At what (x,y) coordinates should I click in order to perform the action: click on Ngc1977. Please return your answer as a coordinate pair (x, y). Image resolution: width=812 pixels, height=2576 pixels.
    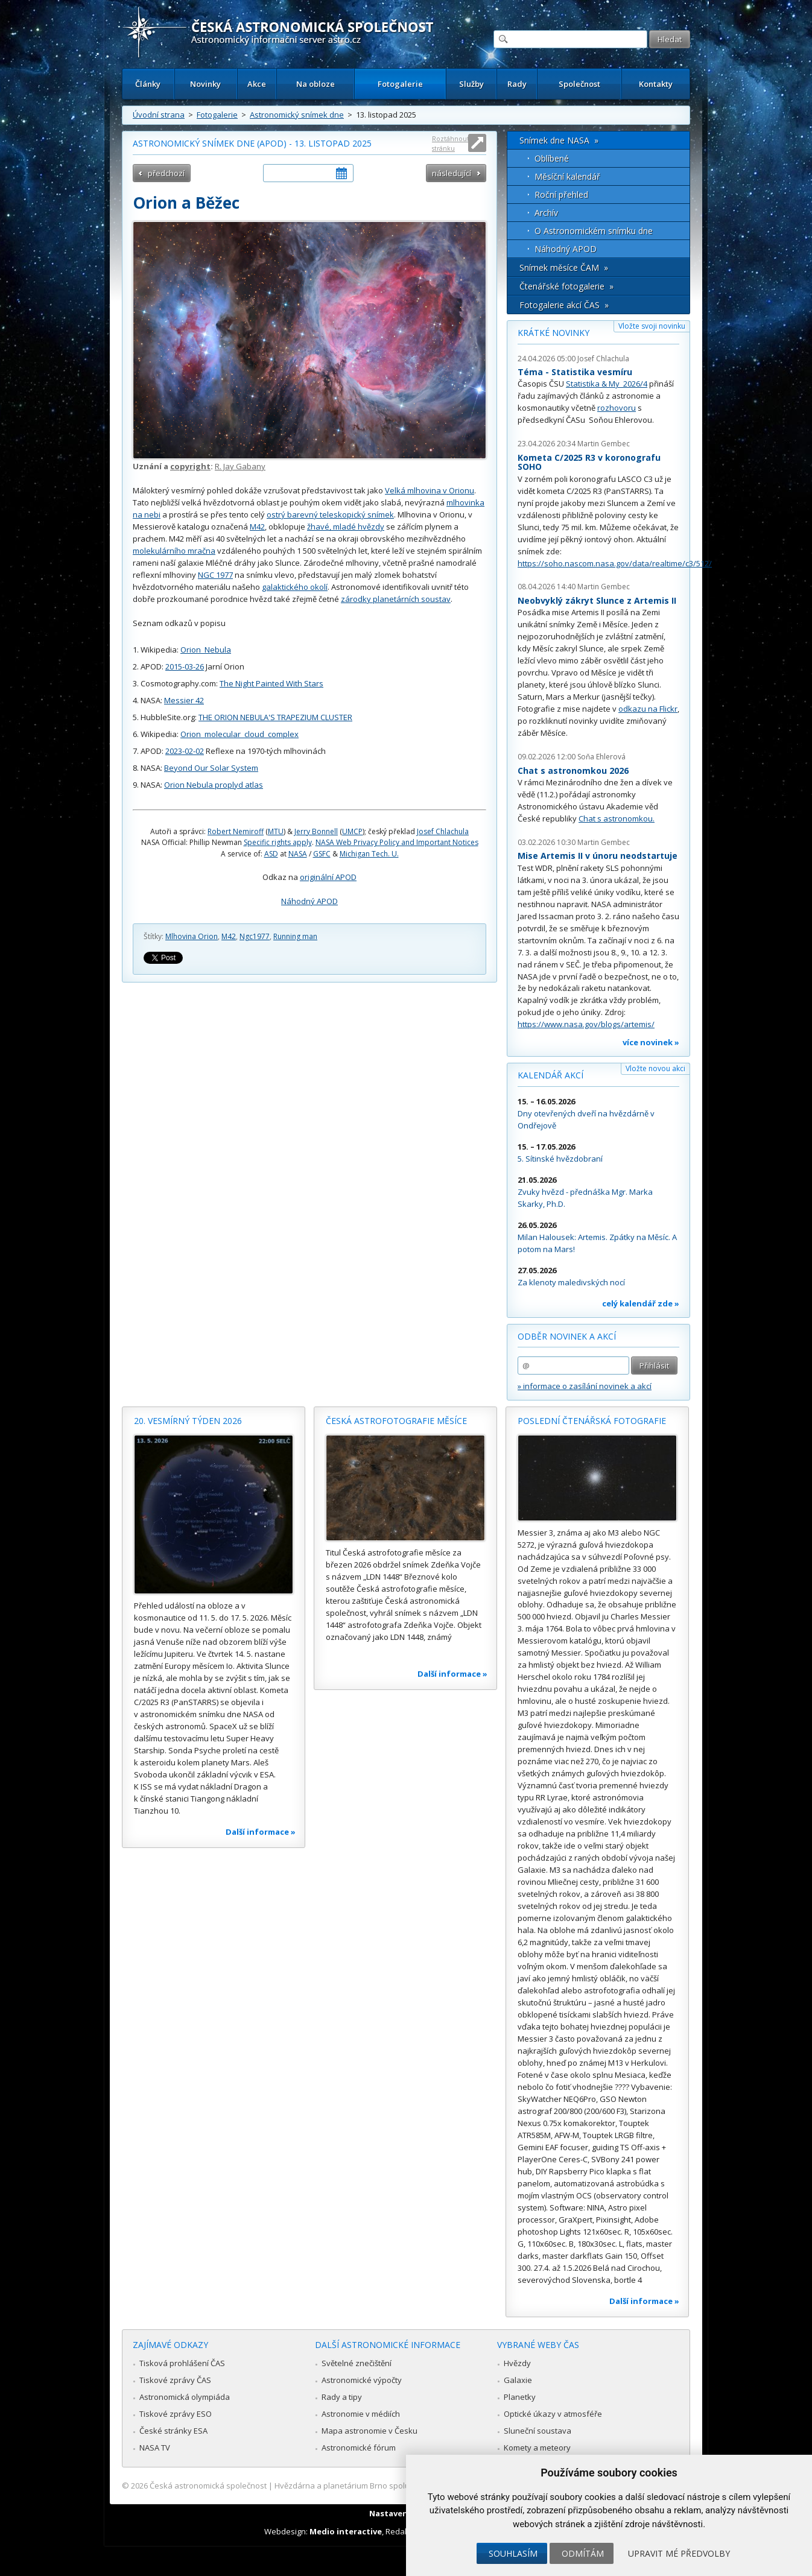
    Looking at the image, I should click on (254, 936).